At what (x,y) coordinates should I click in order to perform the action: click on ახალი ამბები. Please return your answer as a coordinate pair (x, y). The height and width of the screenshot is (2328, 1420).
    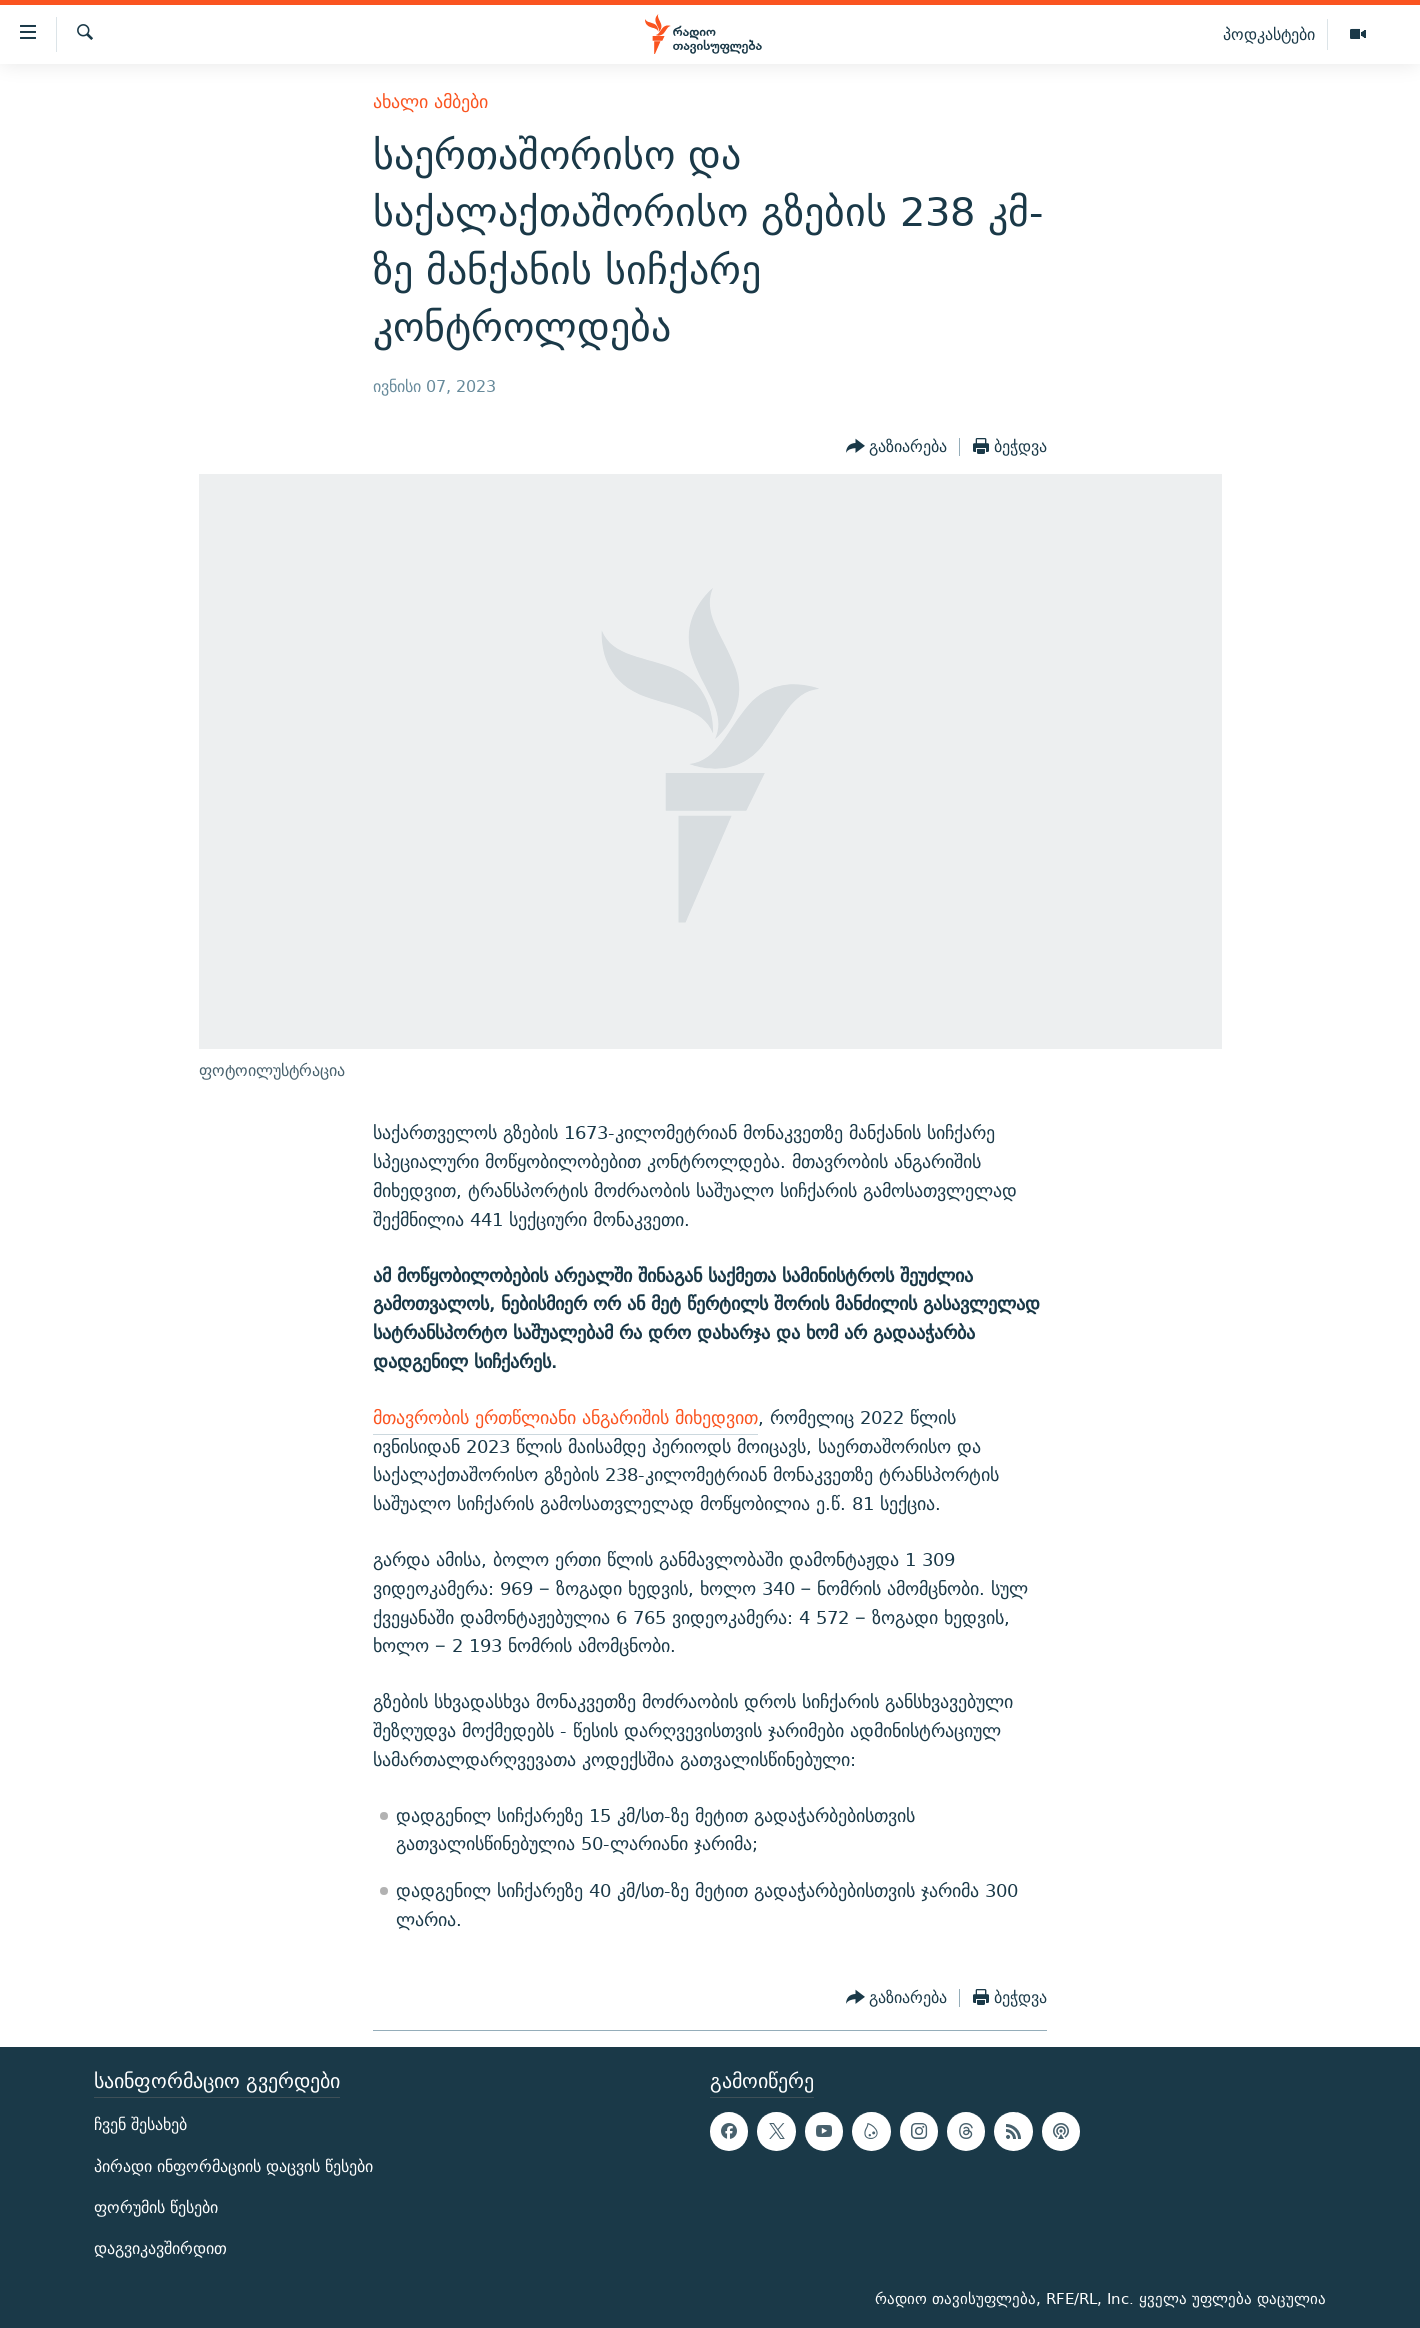
    Looking at the image, I should click on (430, 101).